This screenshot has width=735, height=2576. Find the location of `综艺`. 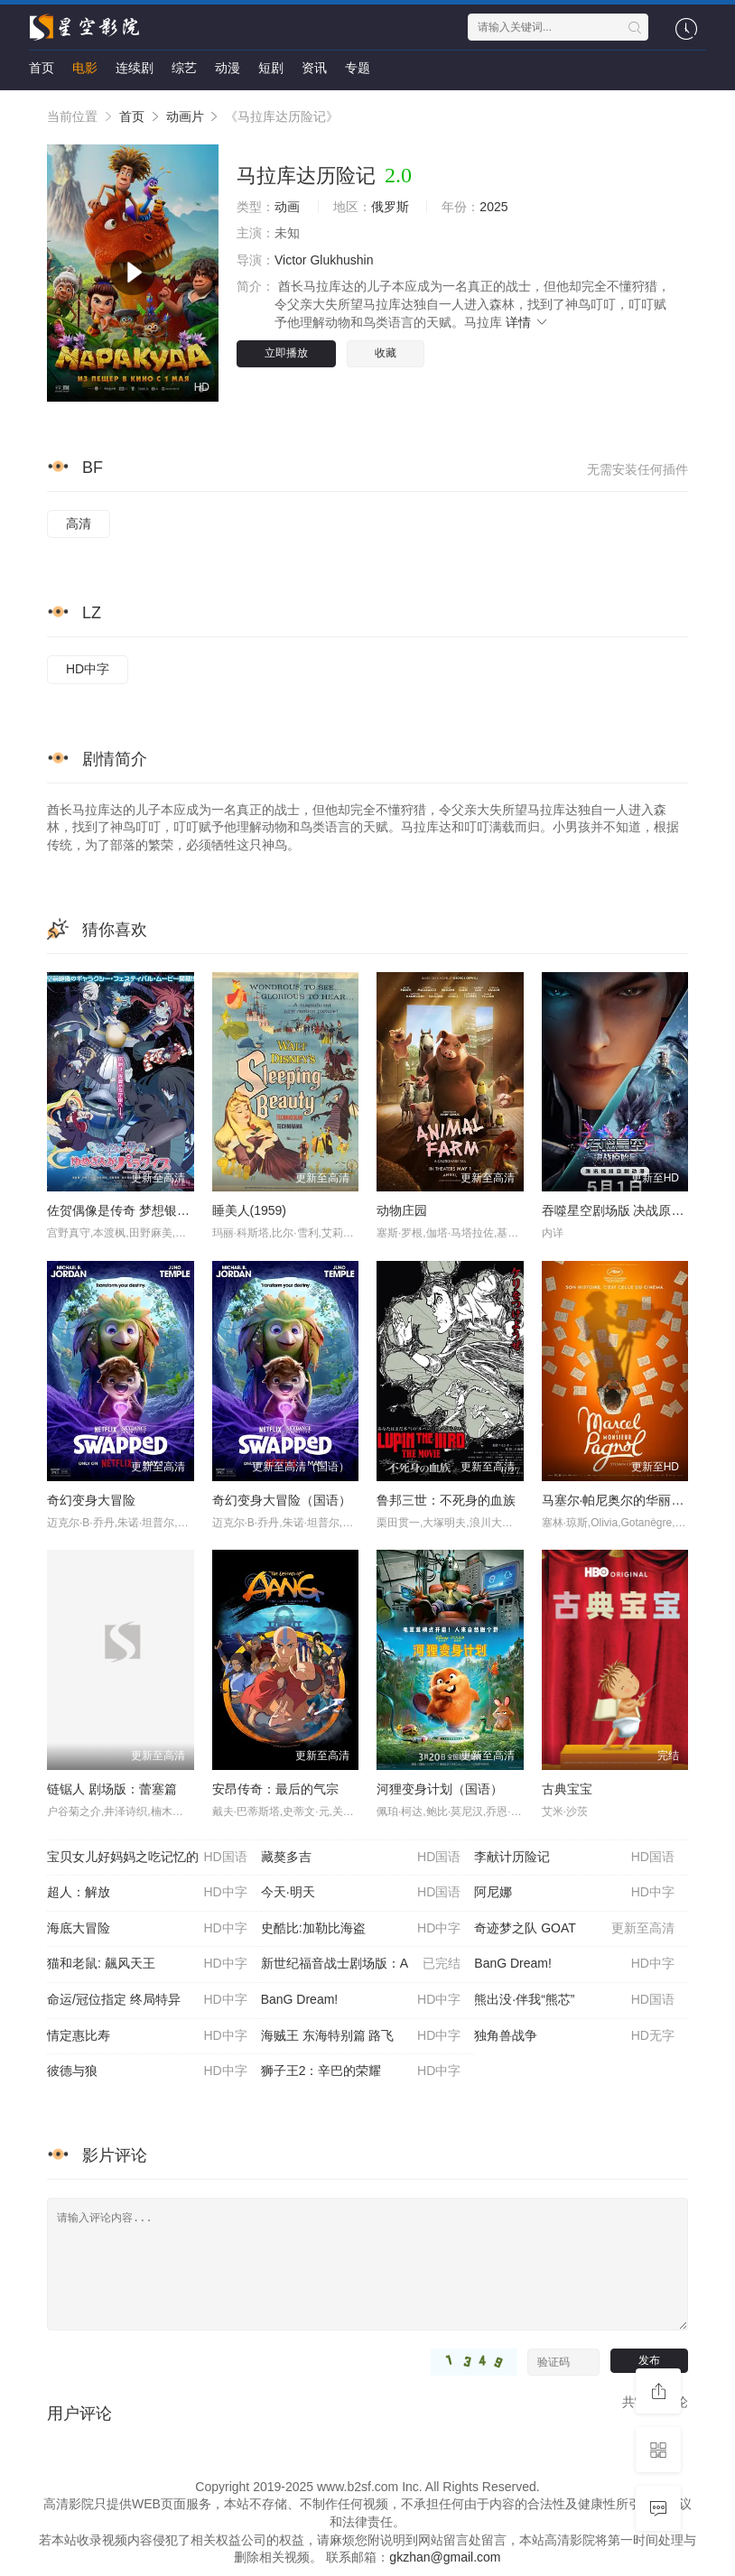

综艺 is located at coordinates (184, 67).